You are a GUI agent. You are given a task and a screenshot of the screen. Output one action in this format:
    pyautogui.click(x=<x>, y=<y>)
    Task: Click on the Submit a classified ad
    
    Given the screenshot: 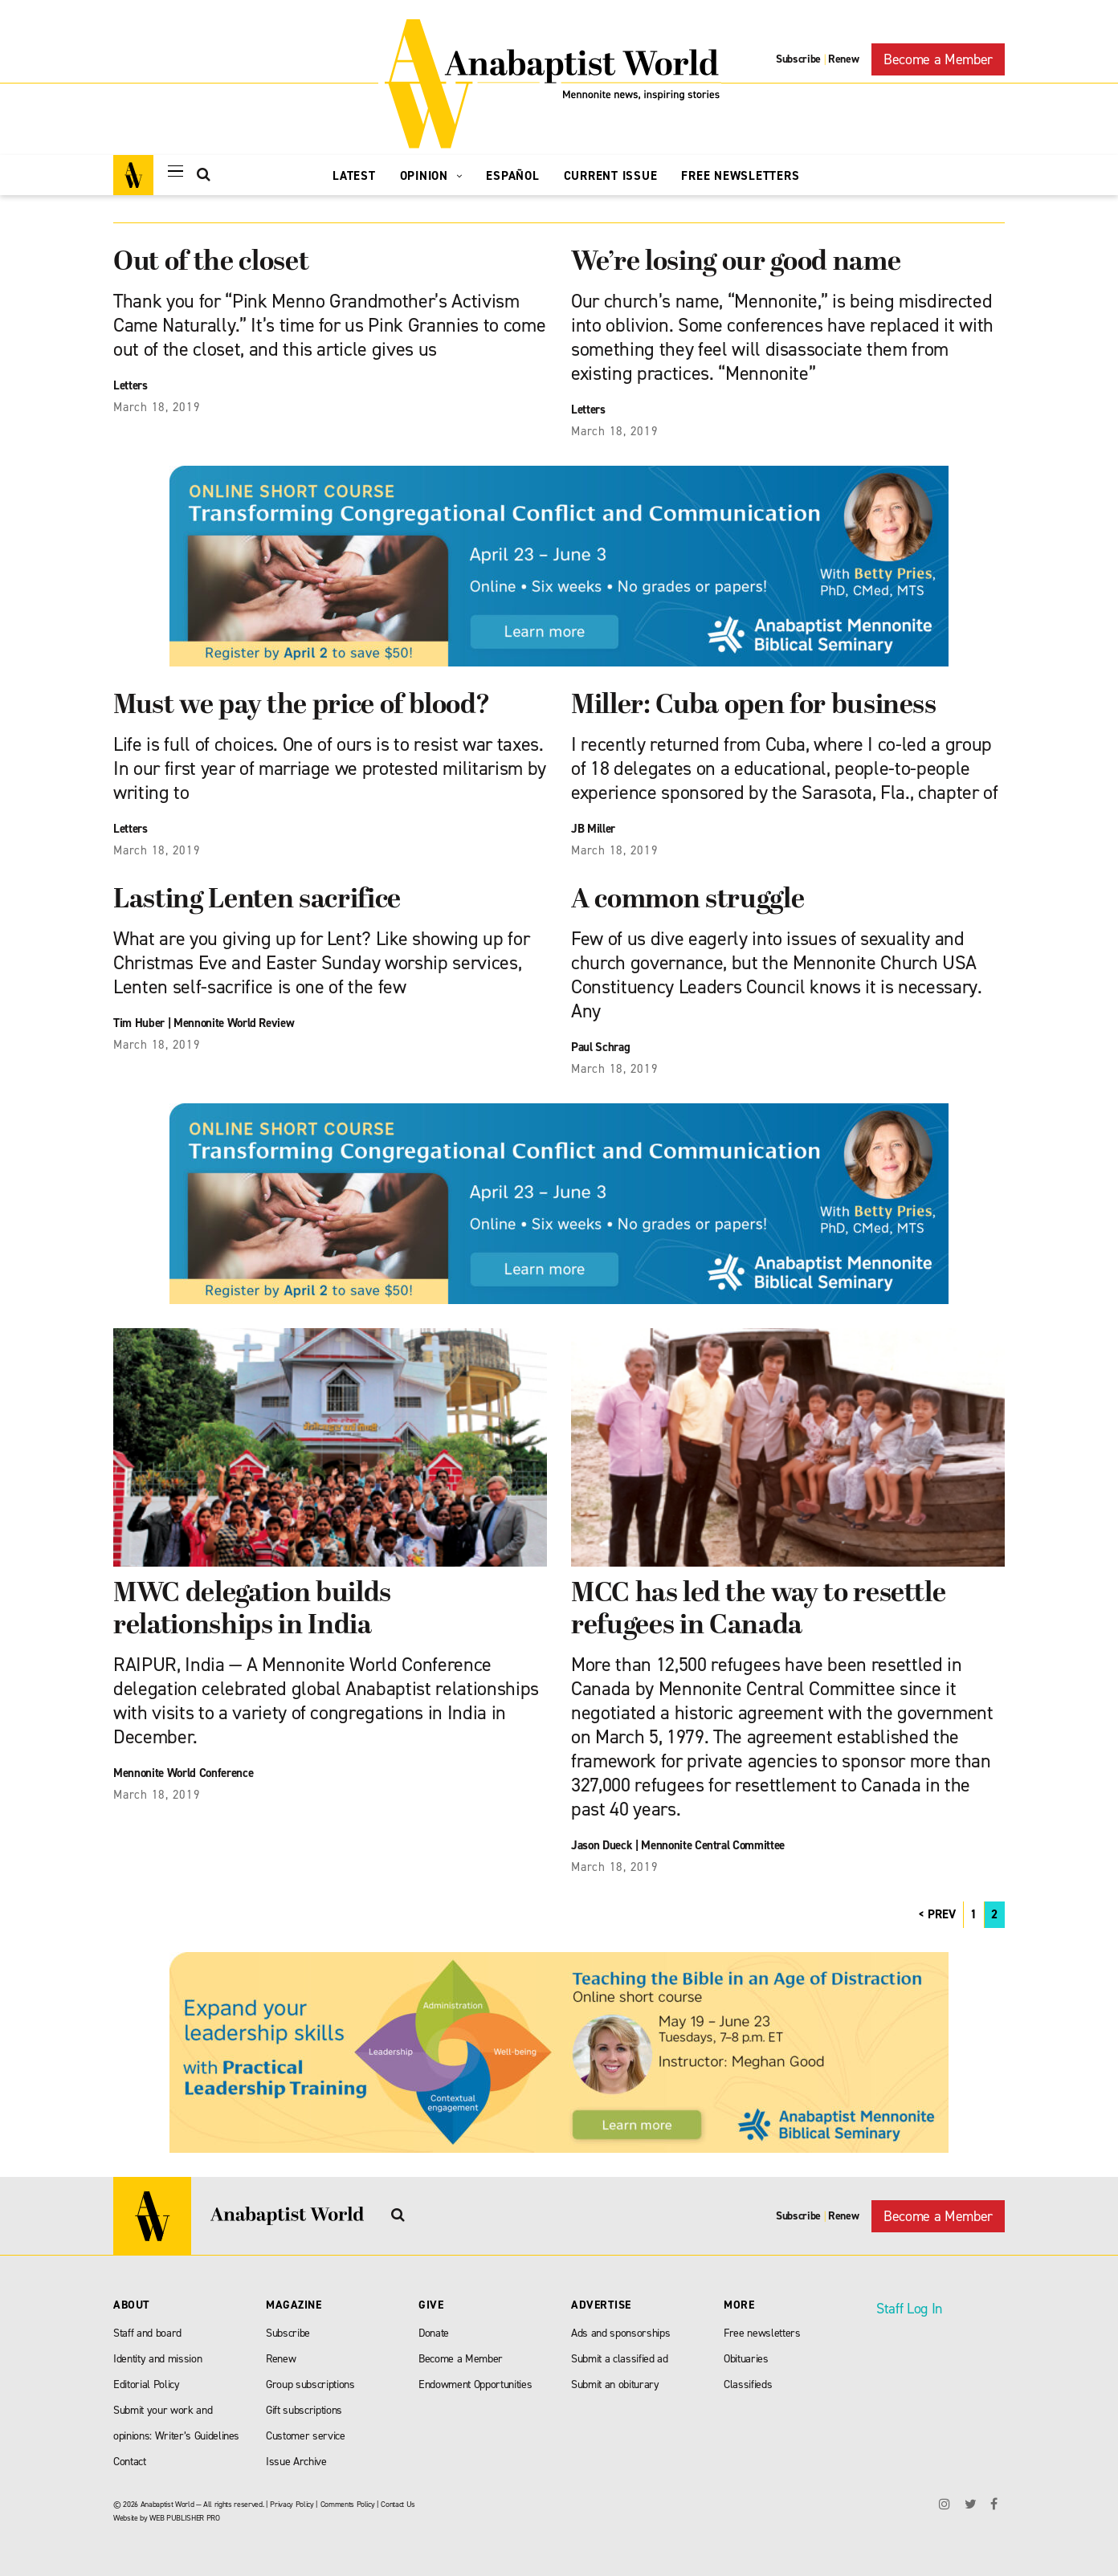 What is the action you would take?
    pyautogui.click(x=619, y=2358)
    